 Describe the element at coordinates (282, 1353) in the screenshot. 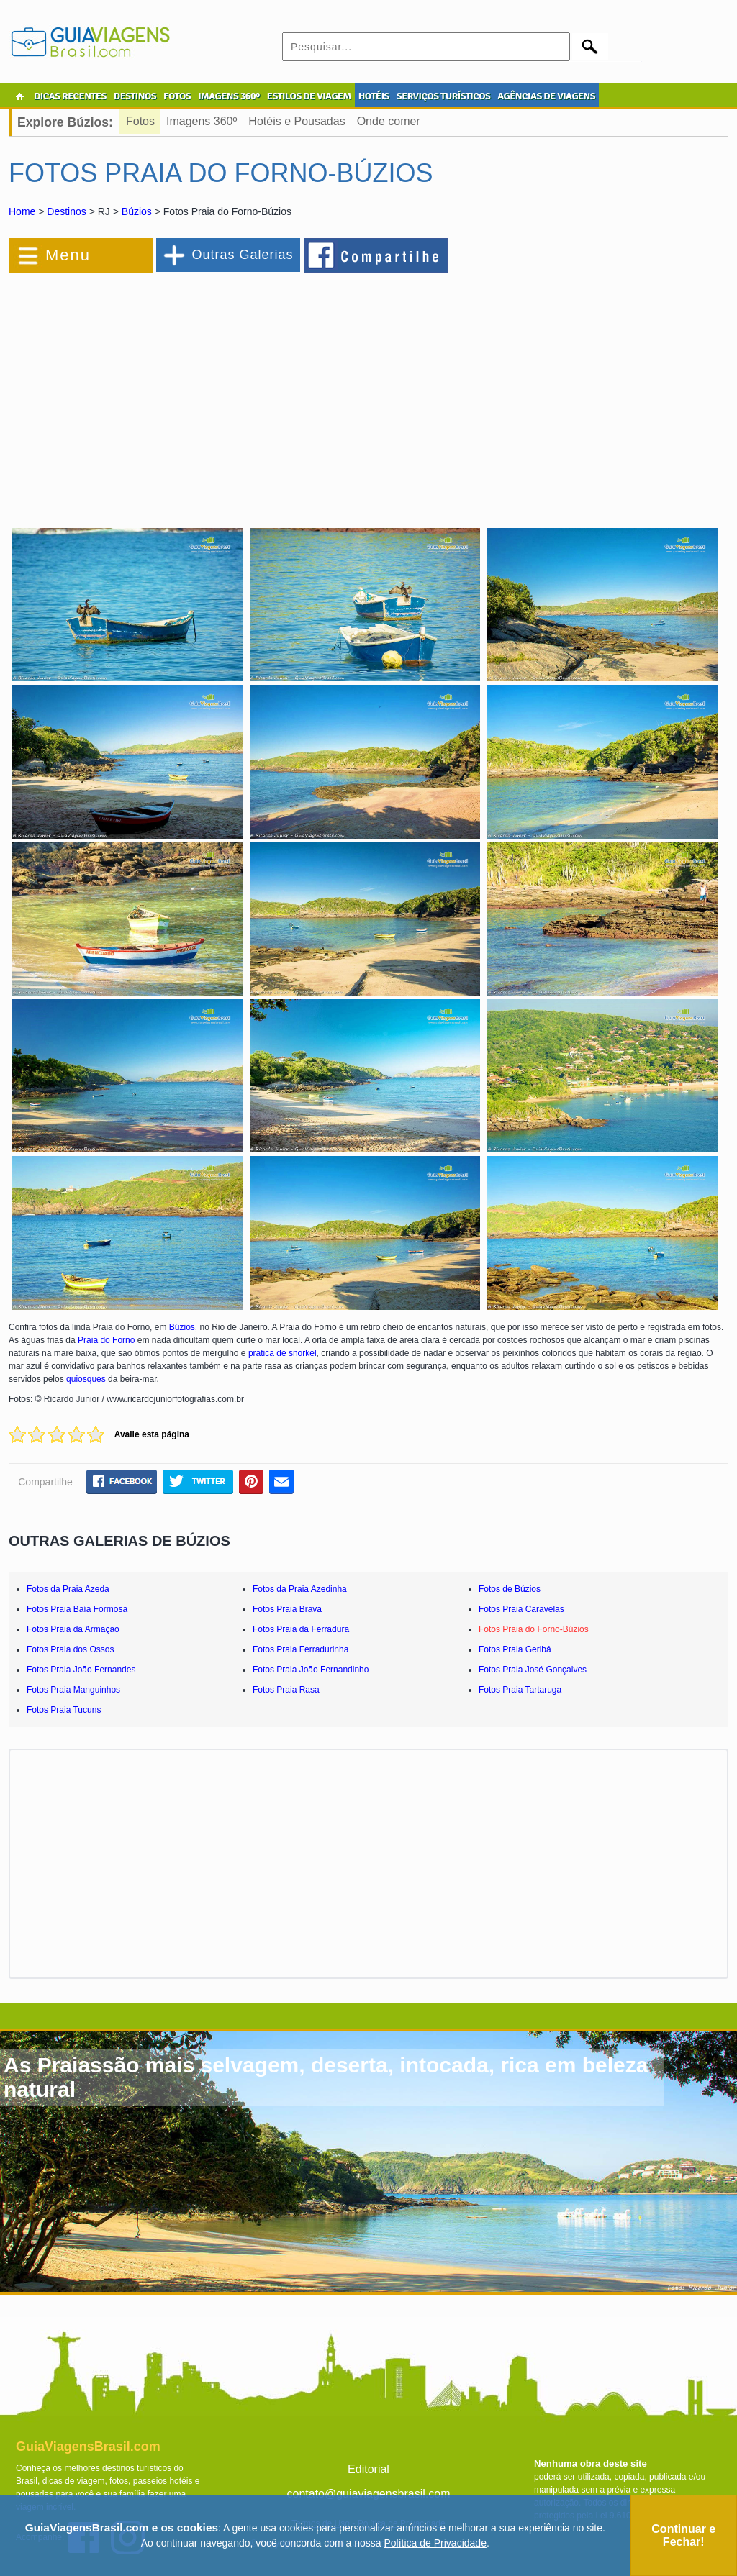

I see `prática de snorkel` at that location.